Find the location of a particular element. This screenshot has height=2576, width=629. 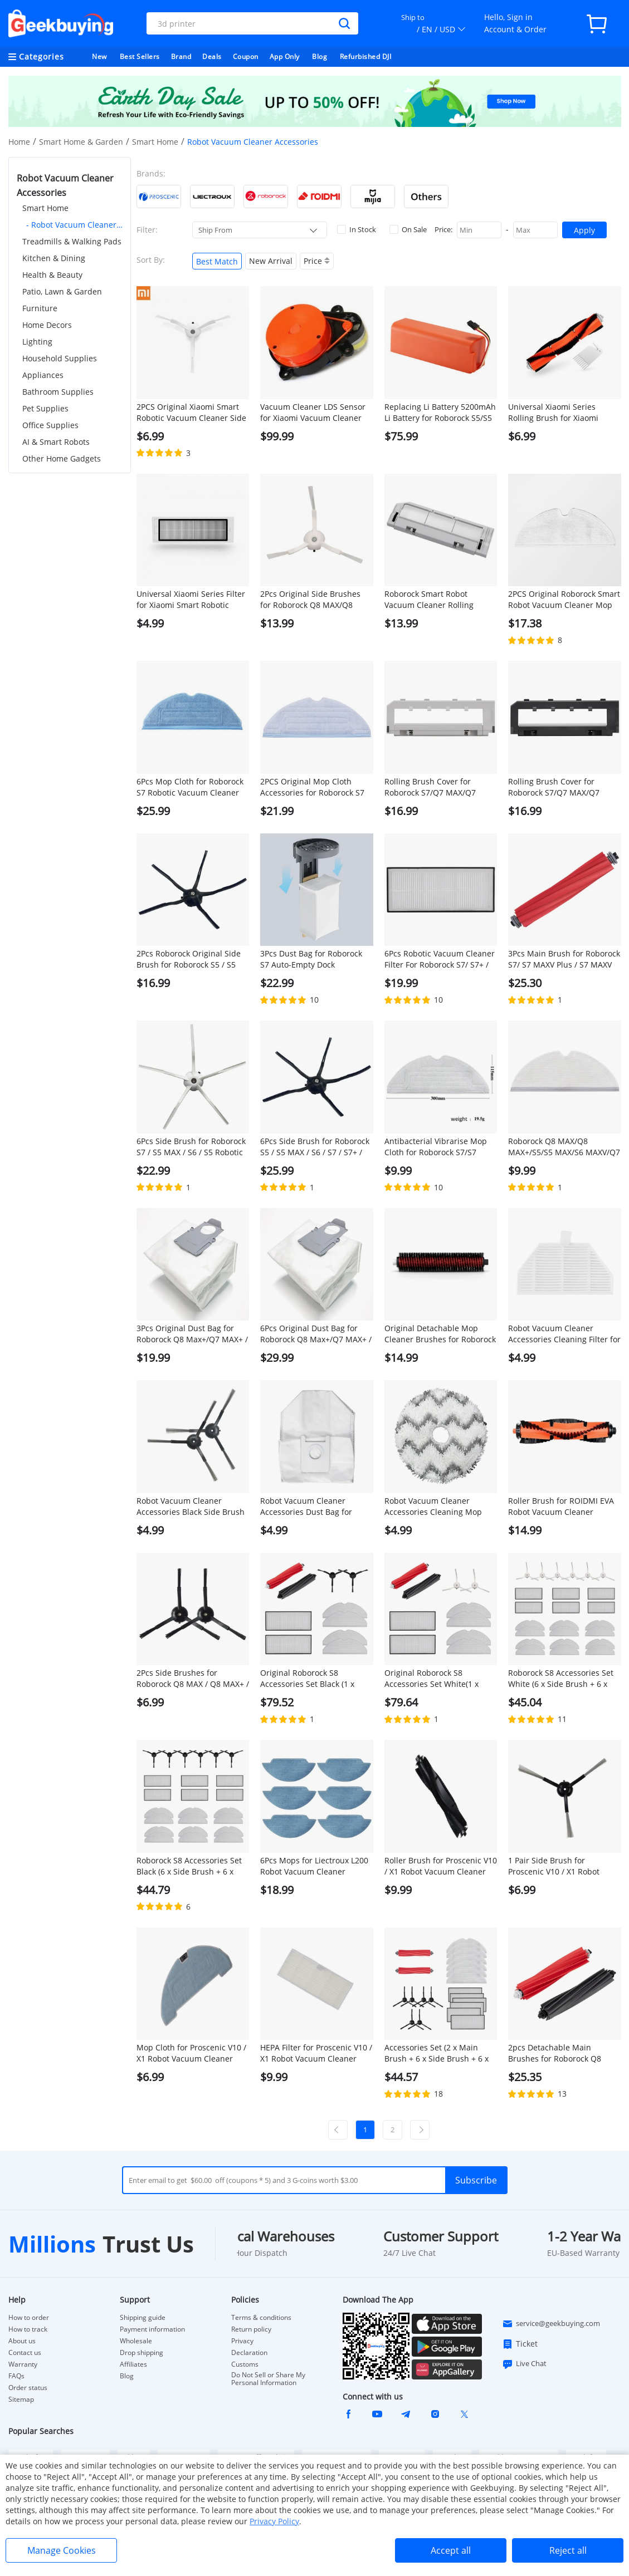

Brand is located at coordinates (181, 56).